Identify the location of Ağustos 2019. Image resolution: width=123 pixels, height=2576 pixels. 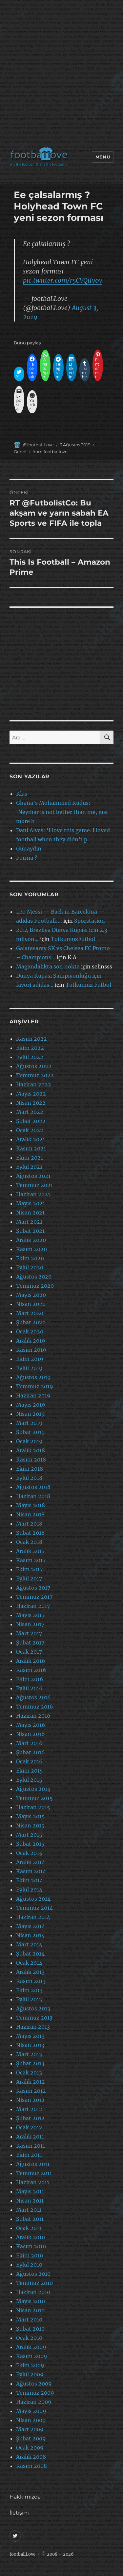
(33, 1377).